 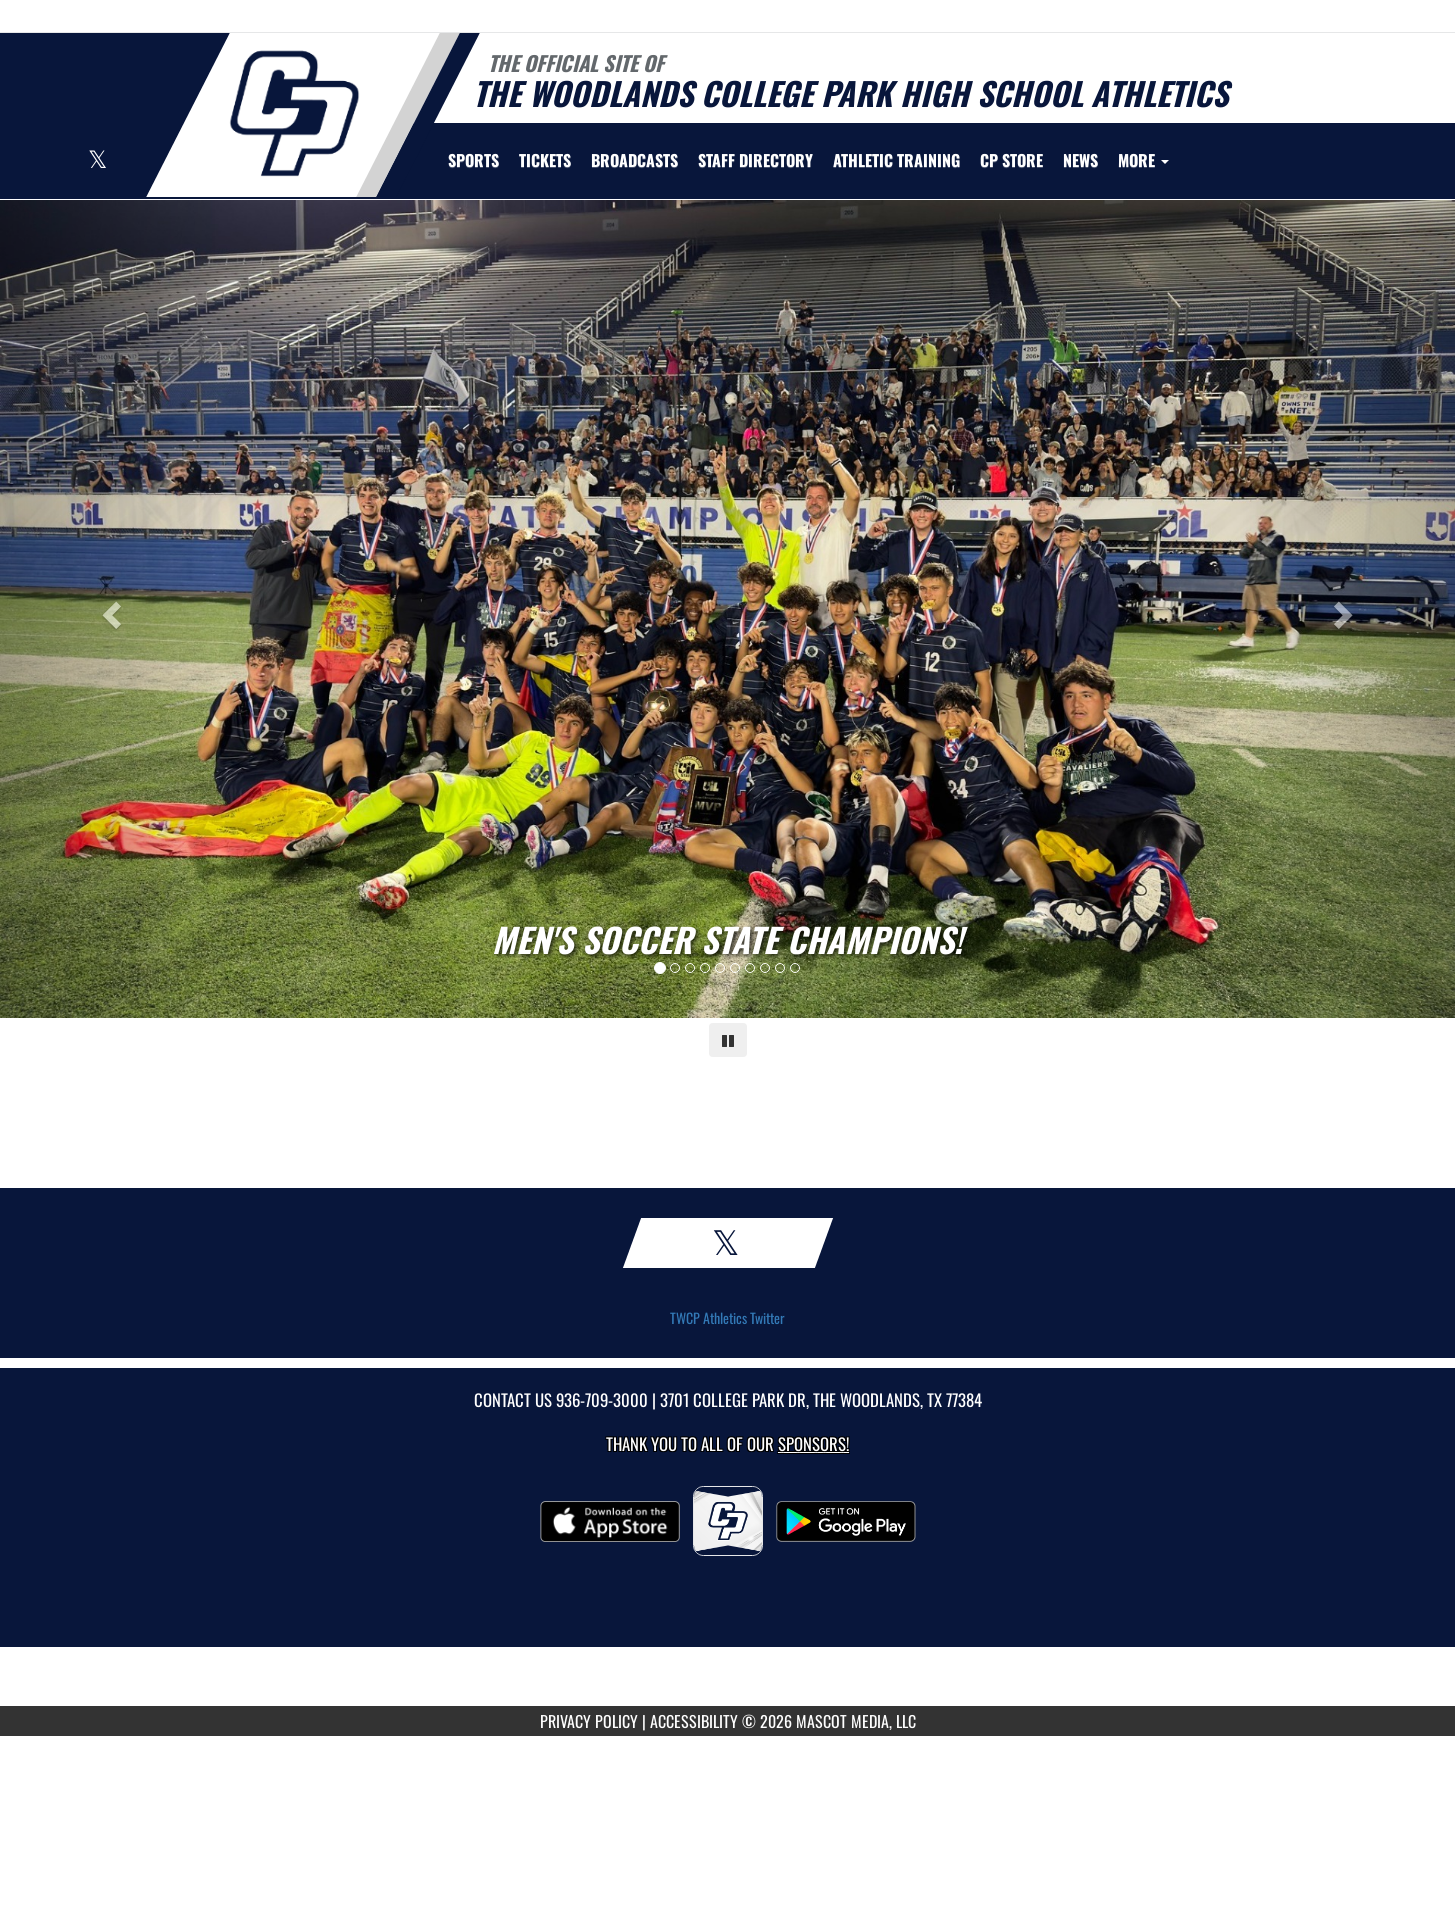 I want to click on [menuitem], so click(x=545, y=160).